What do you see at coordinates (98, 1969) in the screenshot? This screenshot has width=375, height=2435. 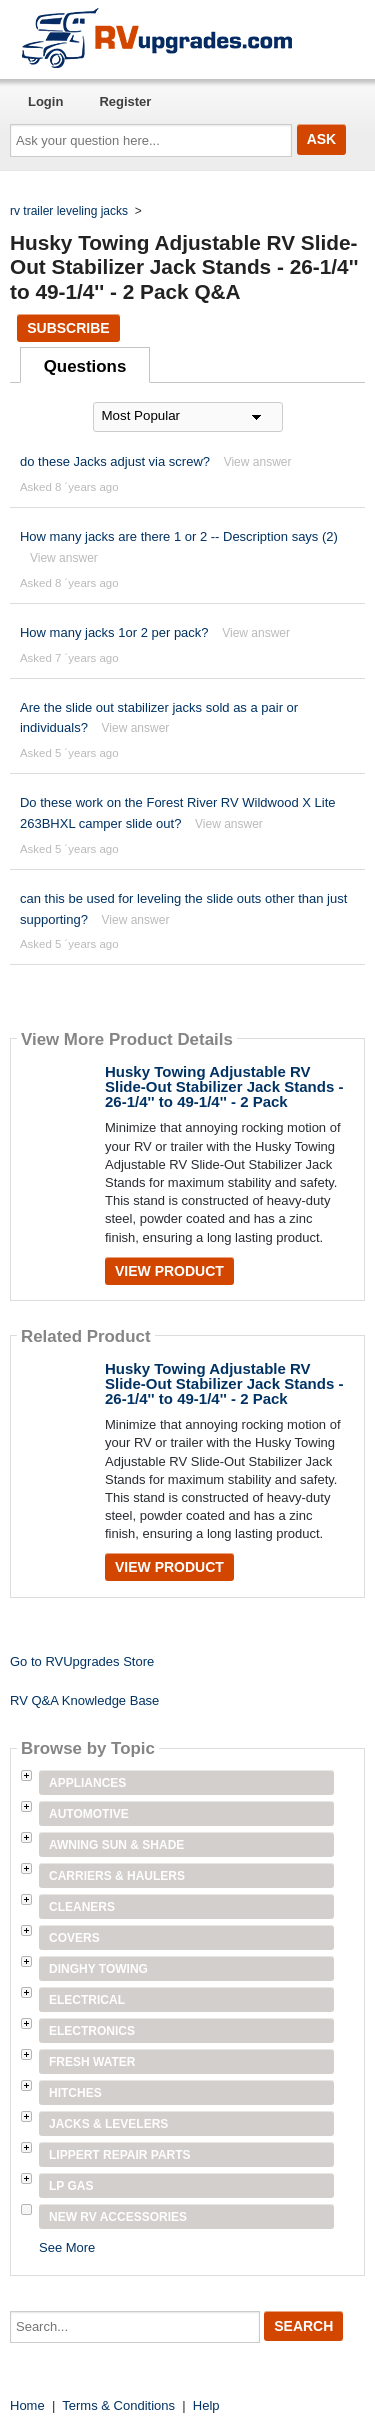 I see `Dinghy Towing` at bounding box center [98, 1969].